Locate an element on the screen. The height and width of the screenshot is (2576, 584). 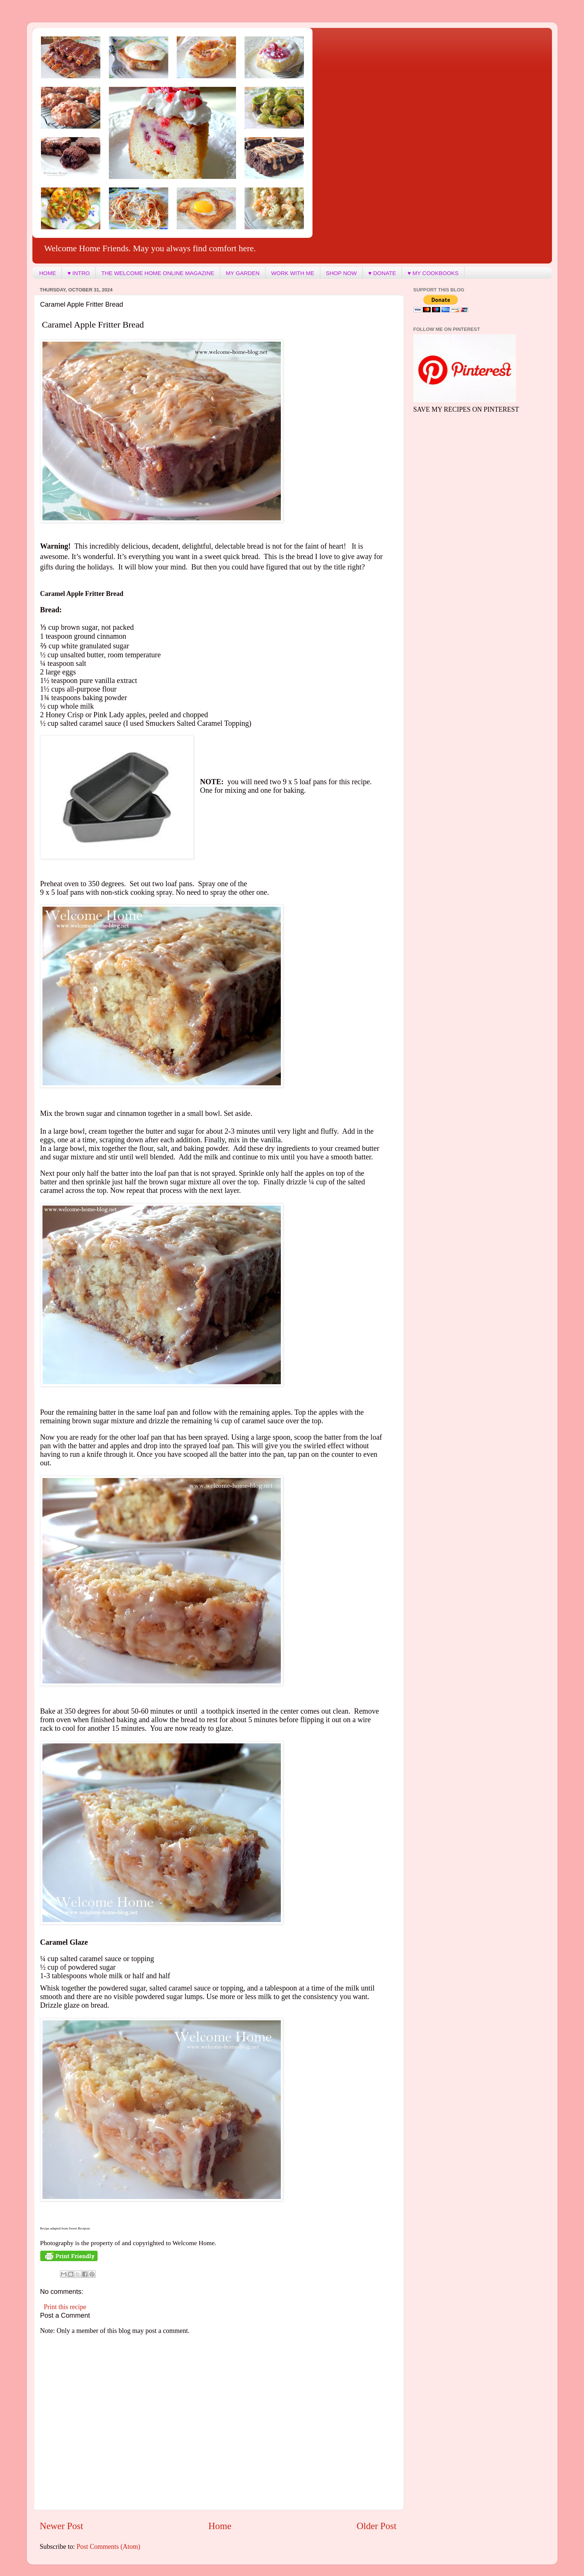
♥ DONATE is located at coordinates (382, 273).